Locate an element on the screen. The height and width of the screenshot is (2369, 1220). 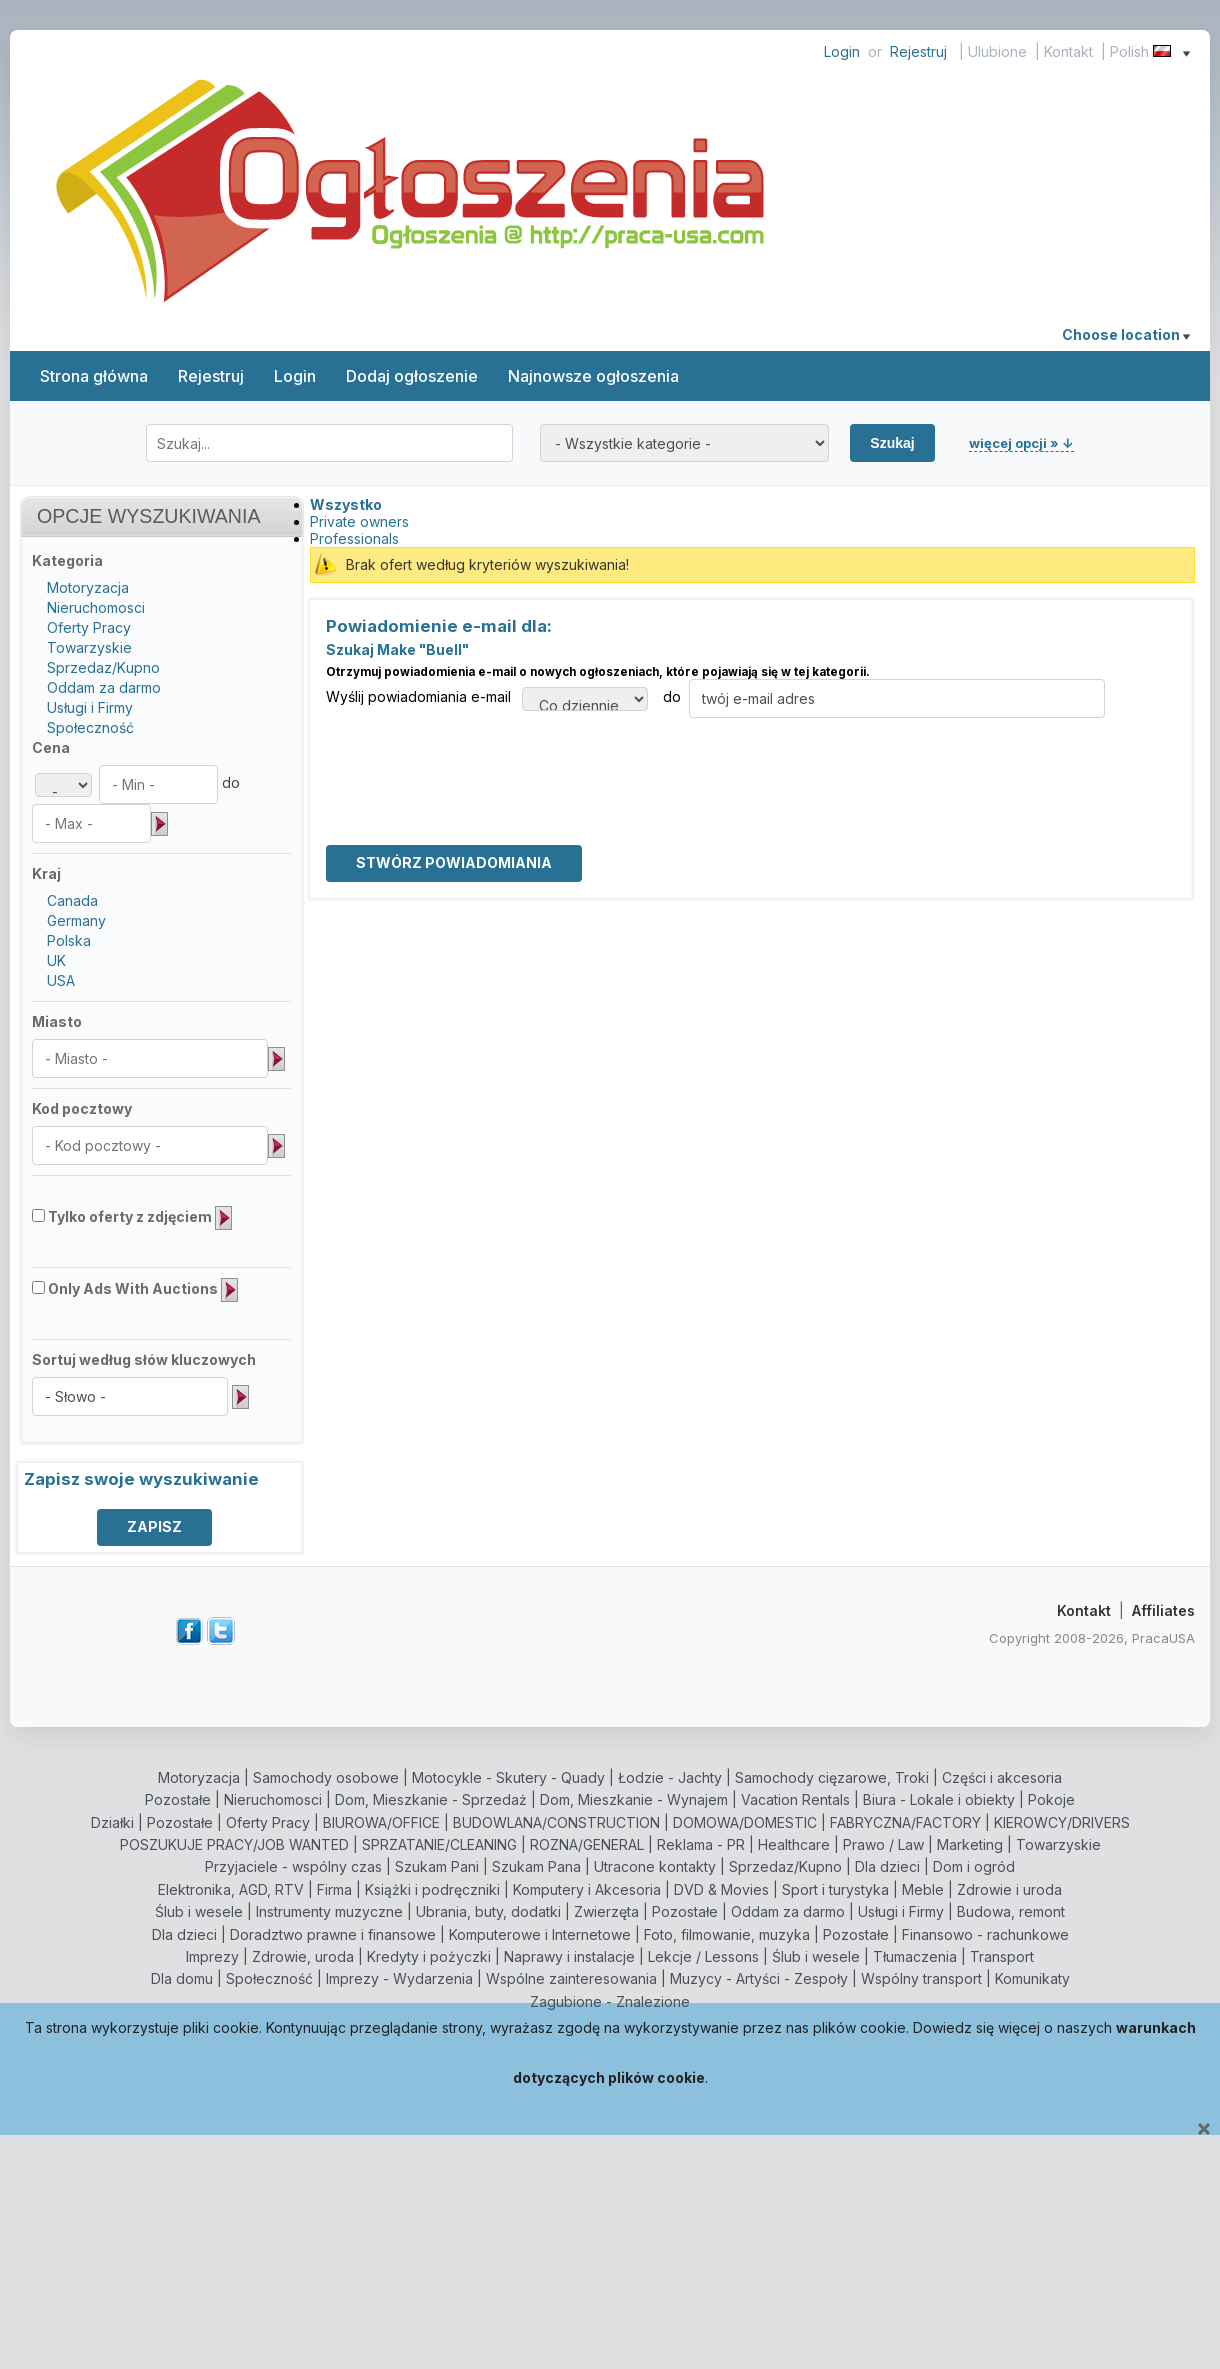
Dom, Mieszkanie - Wynajem is located at coordinates (634, 1799).